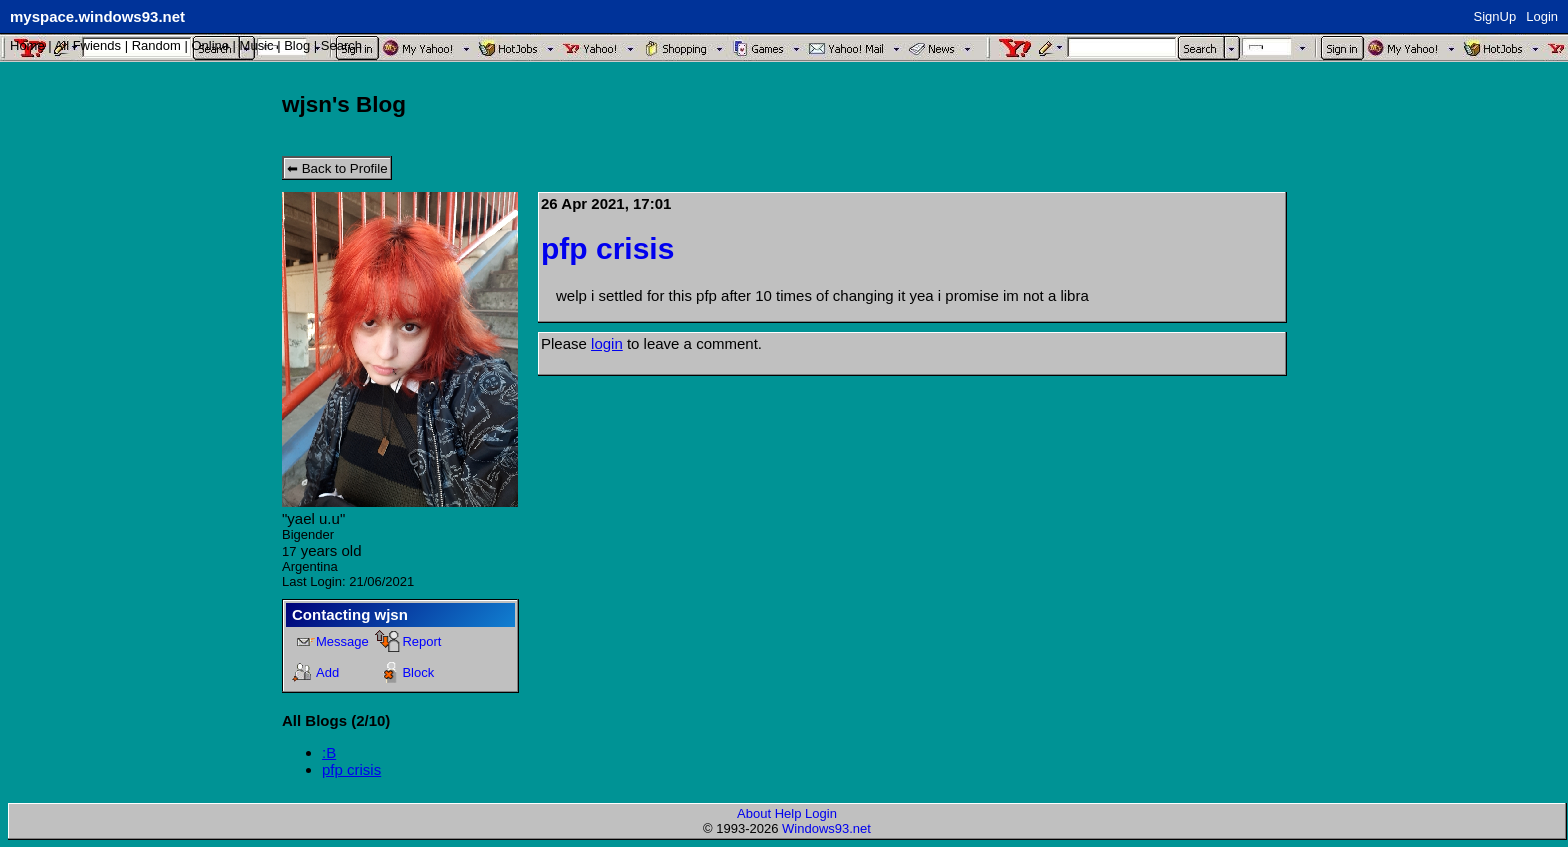  I want to click on Music, so click(257, 45).